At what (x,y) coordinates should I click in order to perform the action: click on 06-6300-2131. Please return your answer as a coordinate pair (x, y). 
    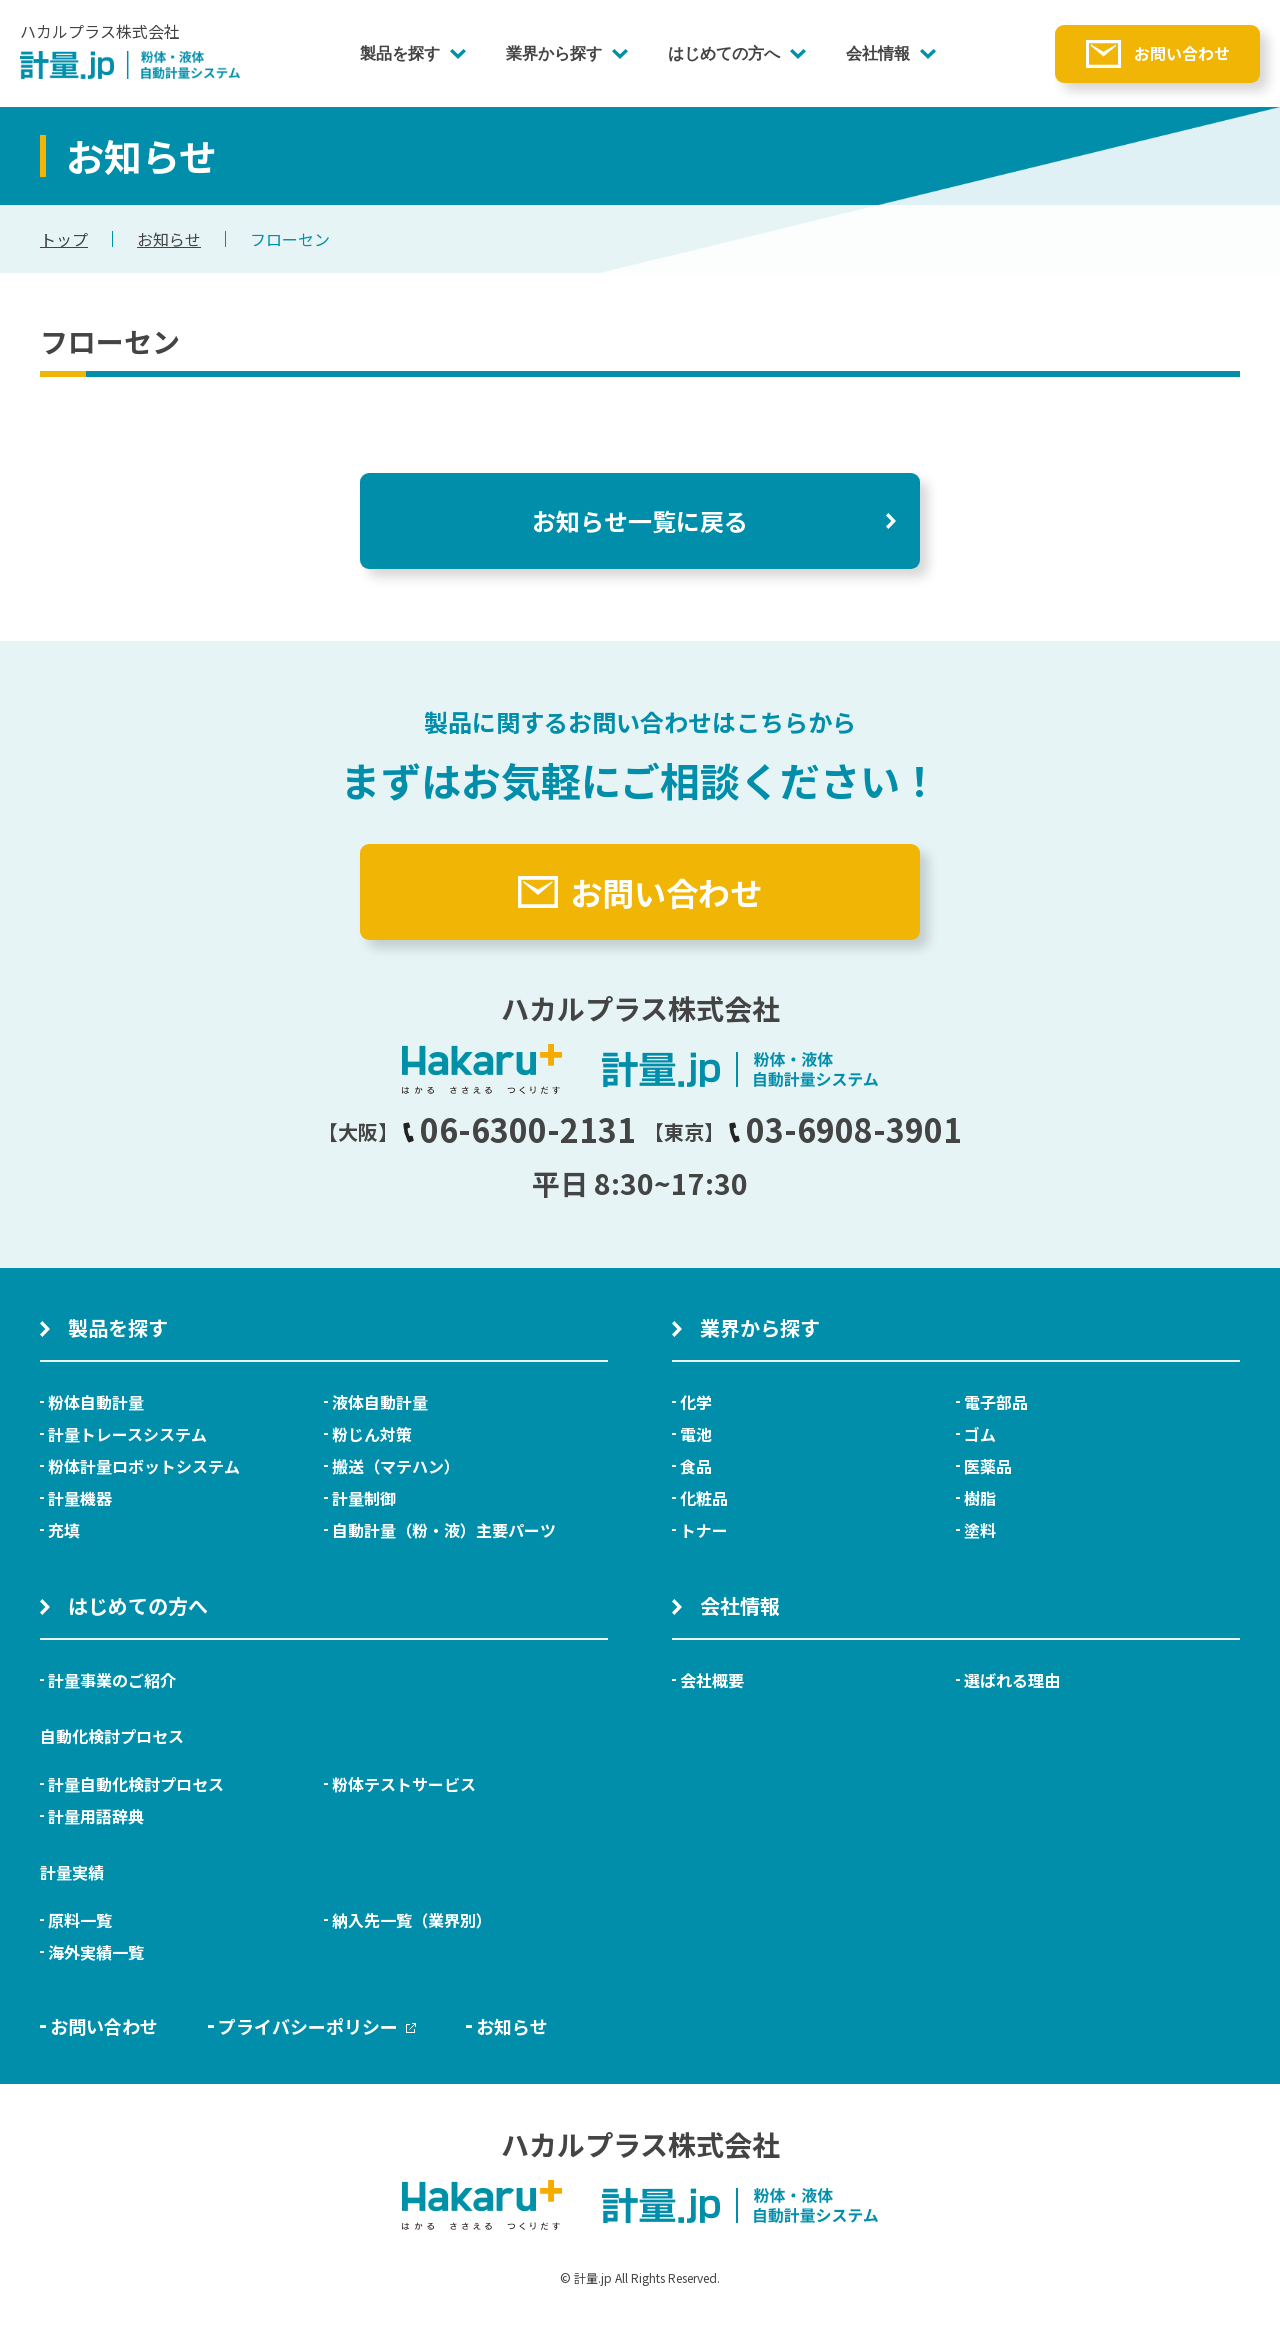
    Looking at the image, I should click on (519, 1129).